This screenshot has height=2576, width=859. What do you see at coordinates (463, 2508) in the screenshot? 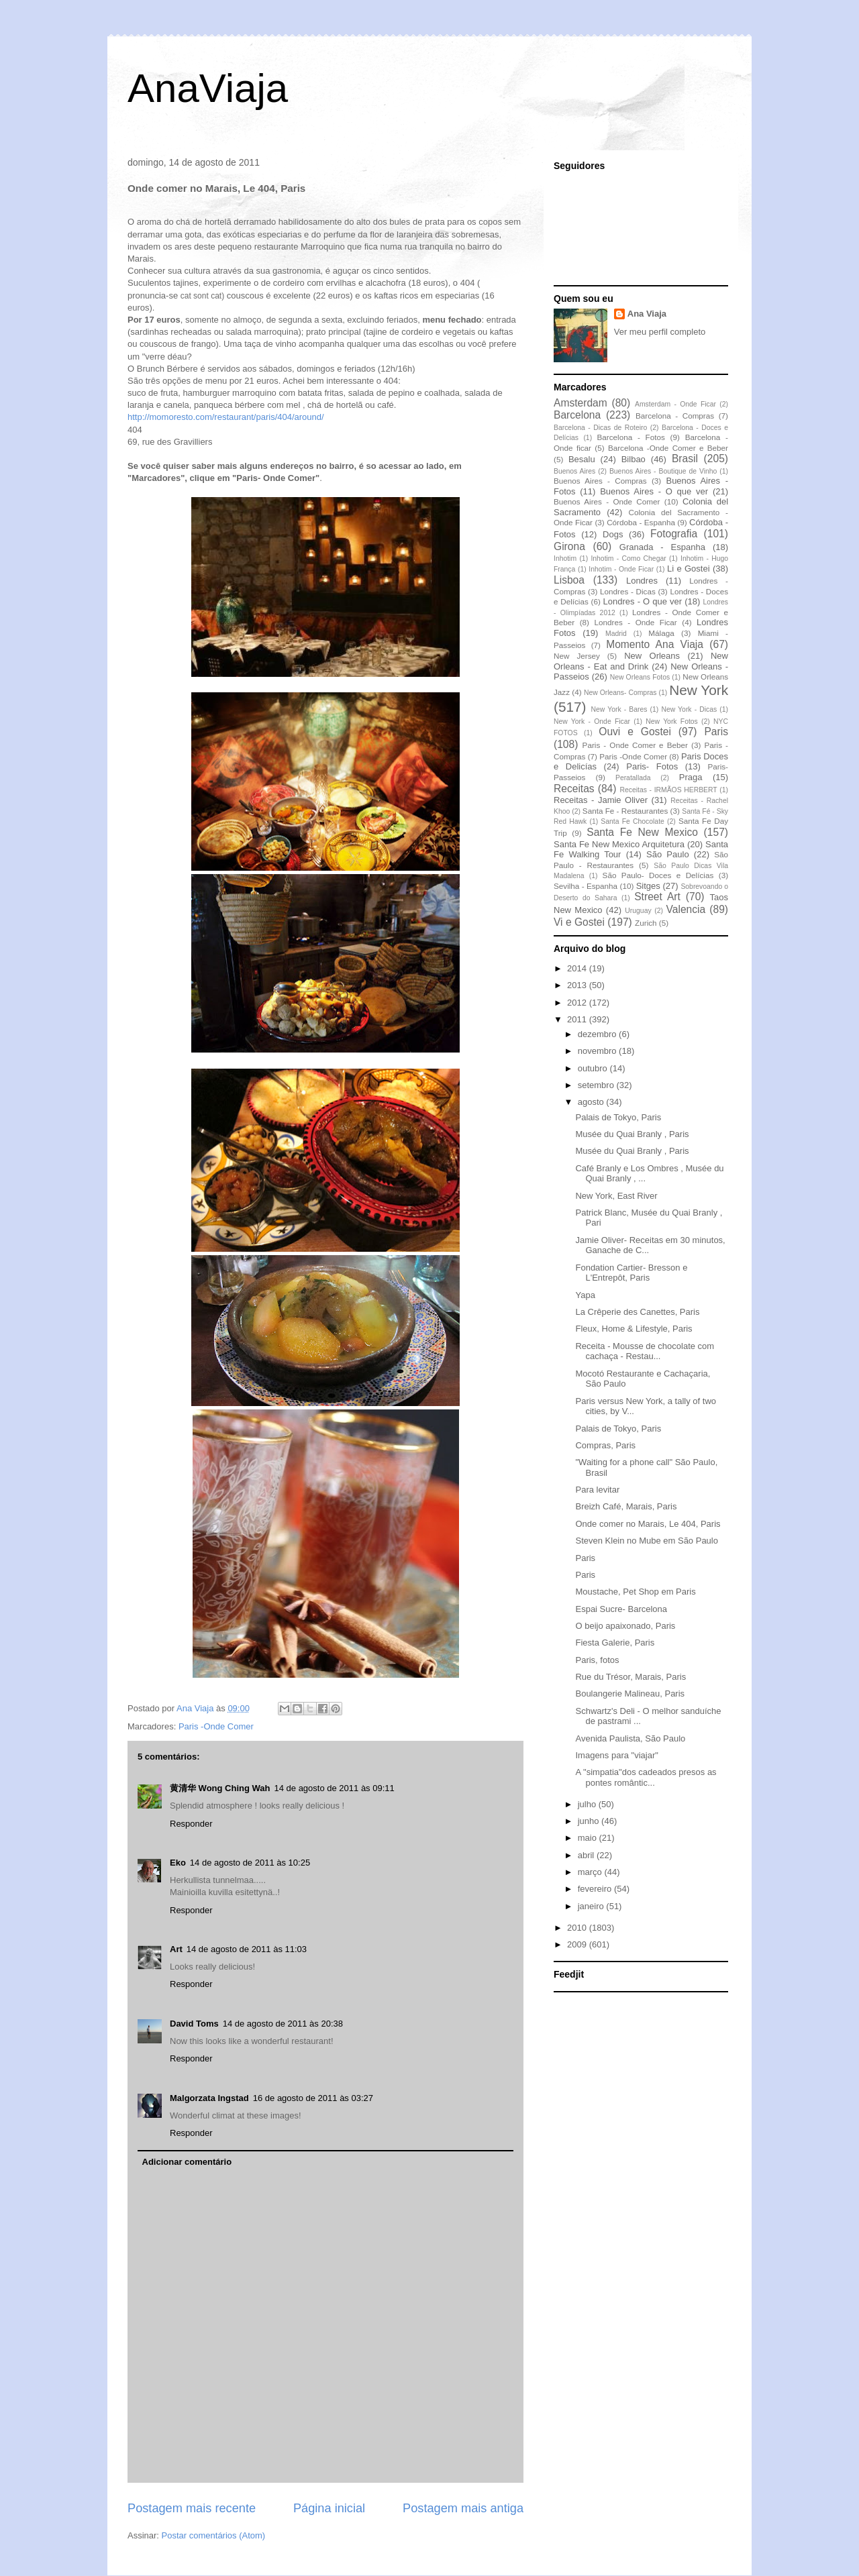
I see `Postagem mais antiga` at bounding box center [463, 2508].